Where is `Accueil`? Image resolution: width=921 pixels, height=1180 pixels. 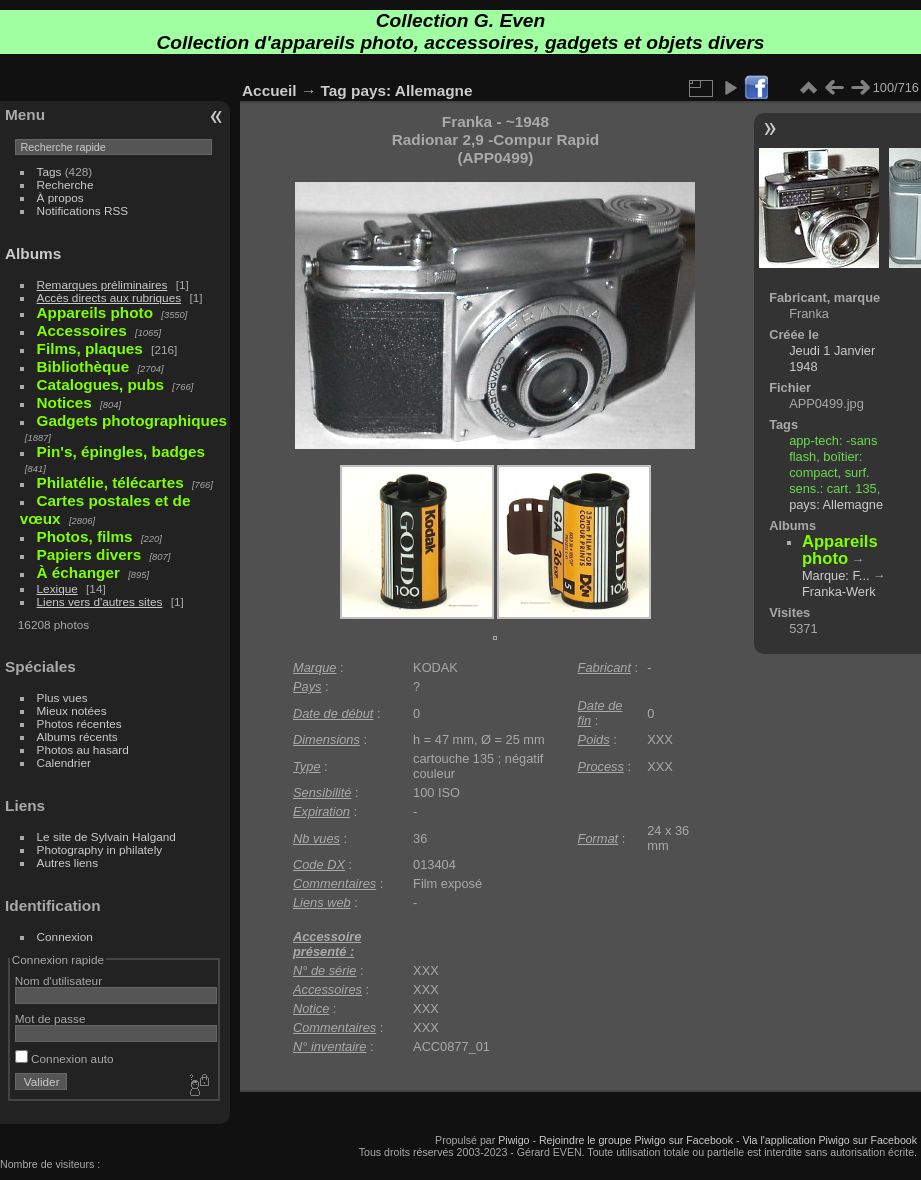
Accueil is located at coordinates (269, 90).